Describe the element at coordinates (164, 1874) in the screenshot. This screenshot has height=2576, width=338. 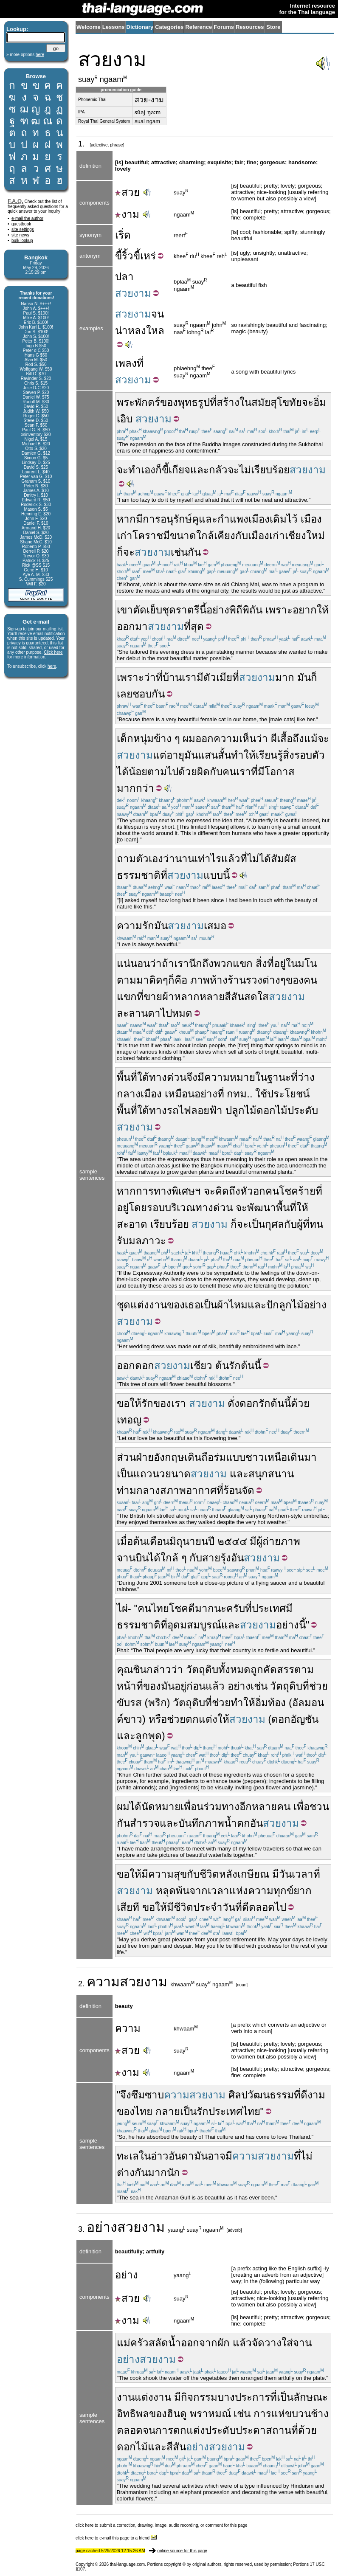
I see `มีความสุข` at that location.